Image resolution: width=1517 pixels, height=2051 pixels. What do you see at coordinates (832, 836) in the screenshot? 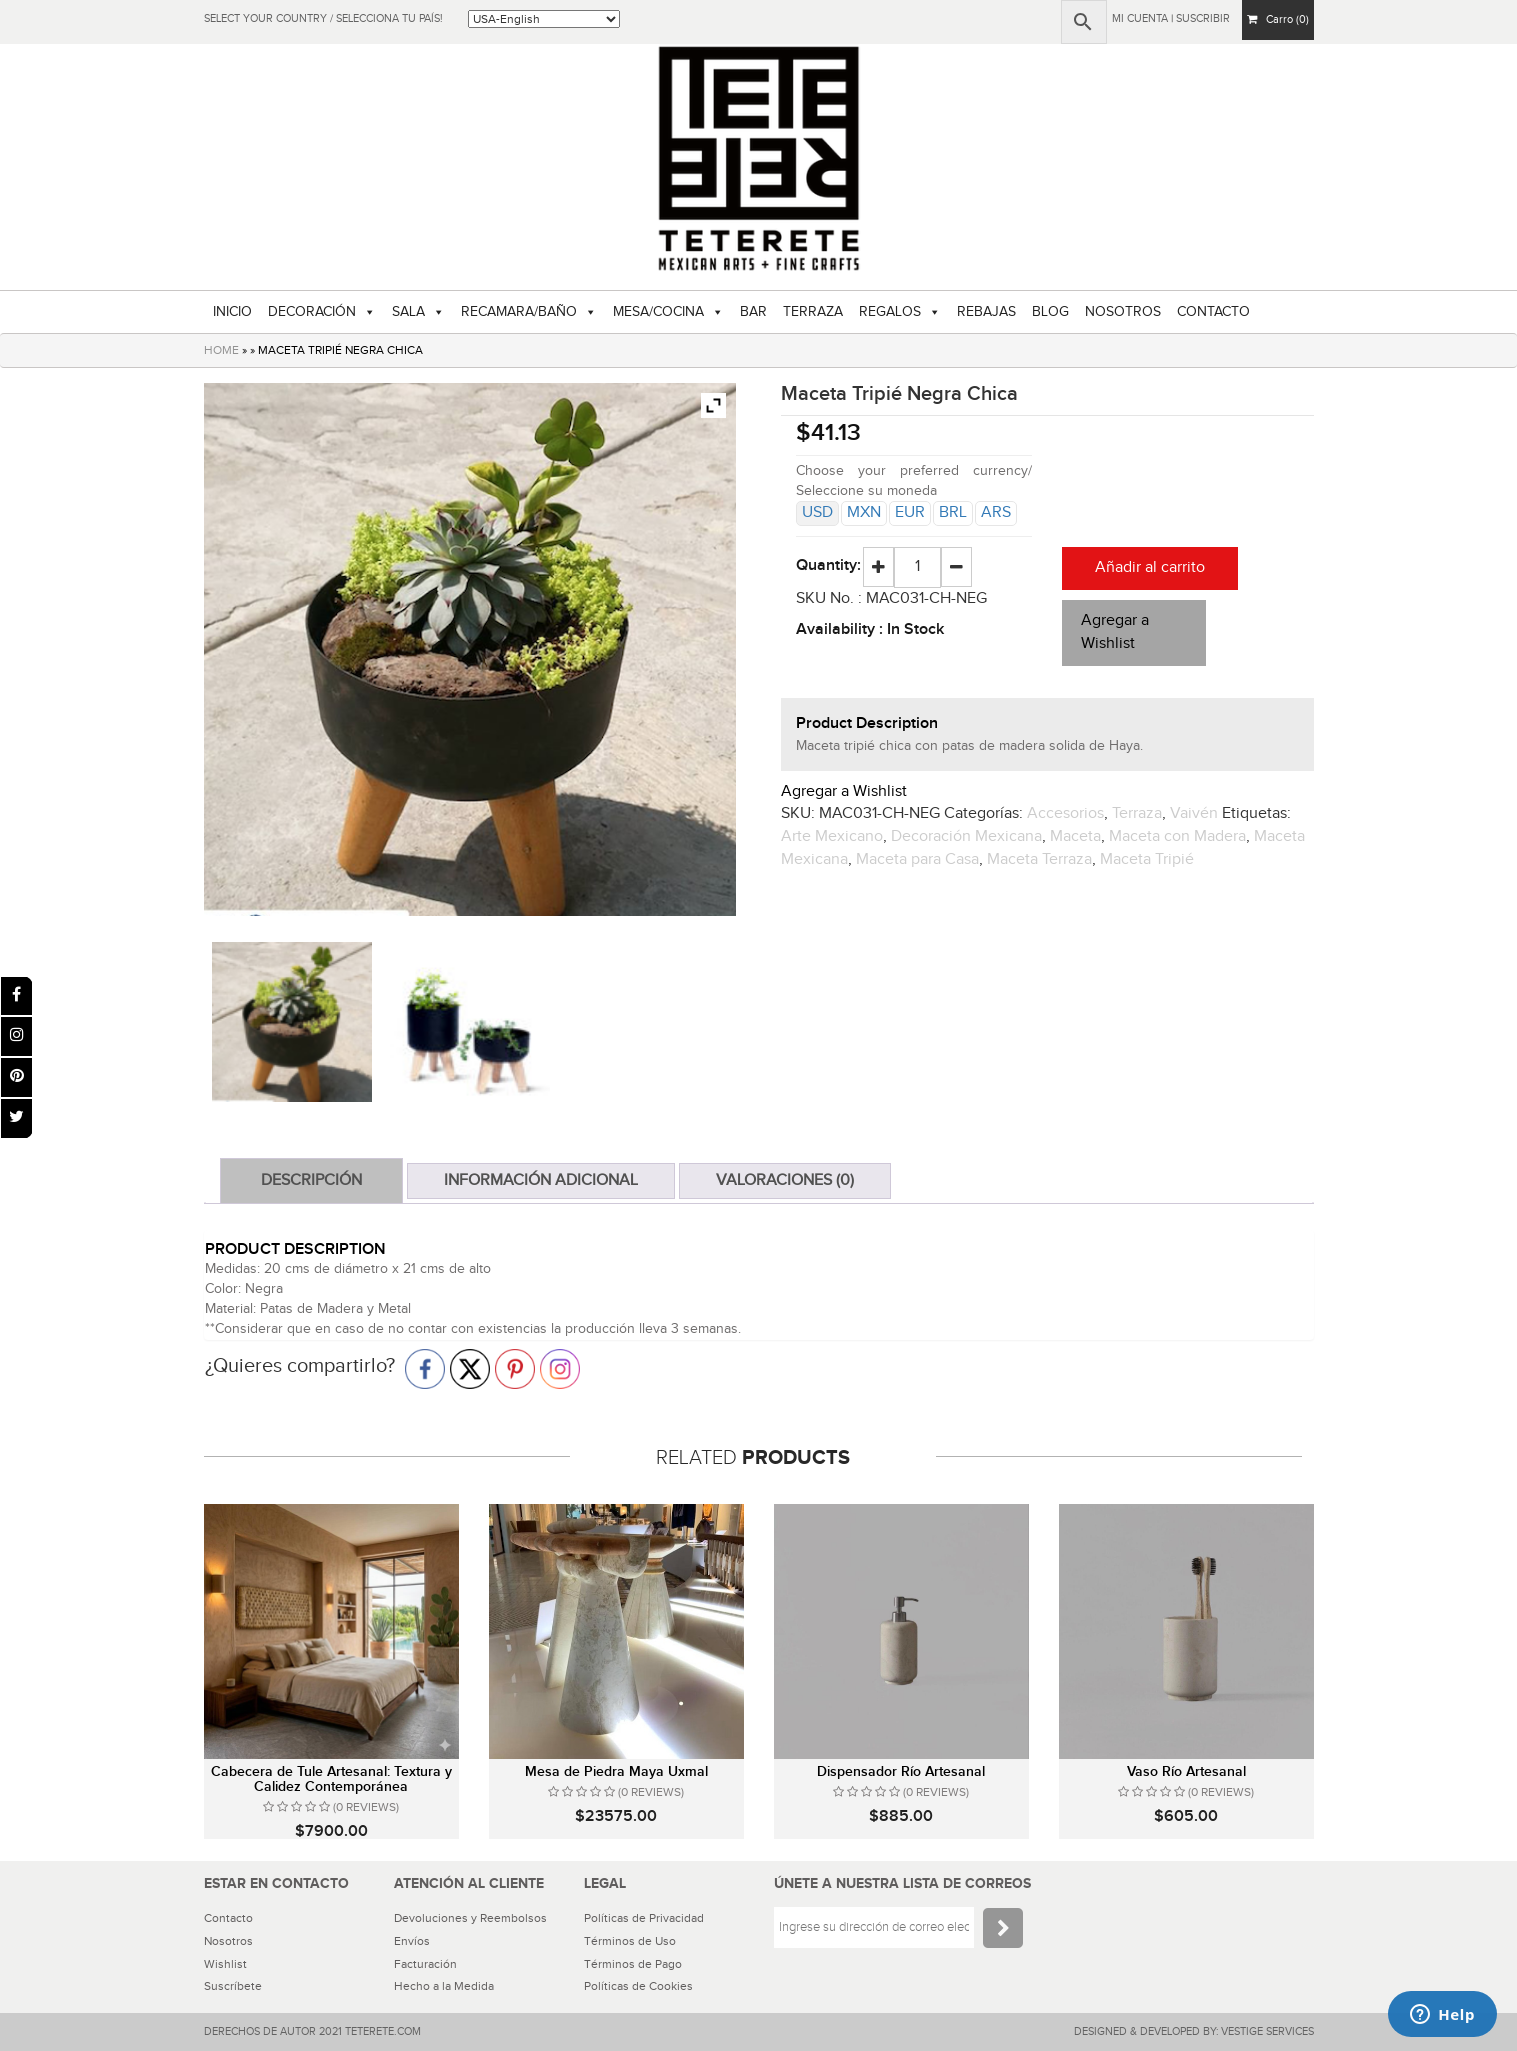
I see `Arte Mexicano` at bounding box center [832, 836].